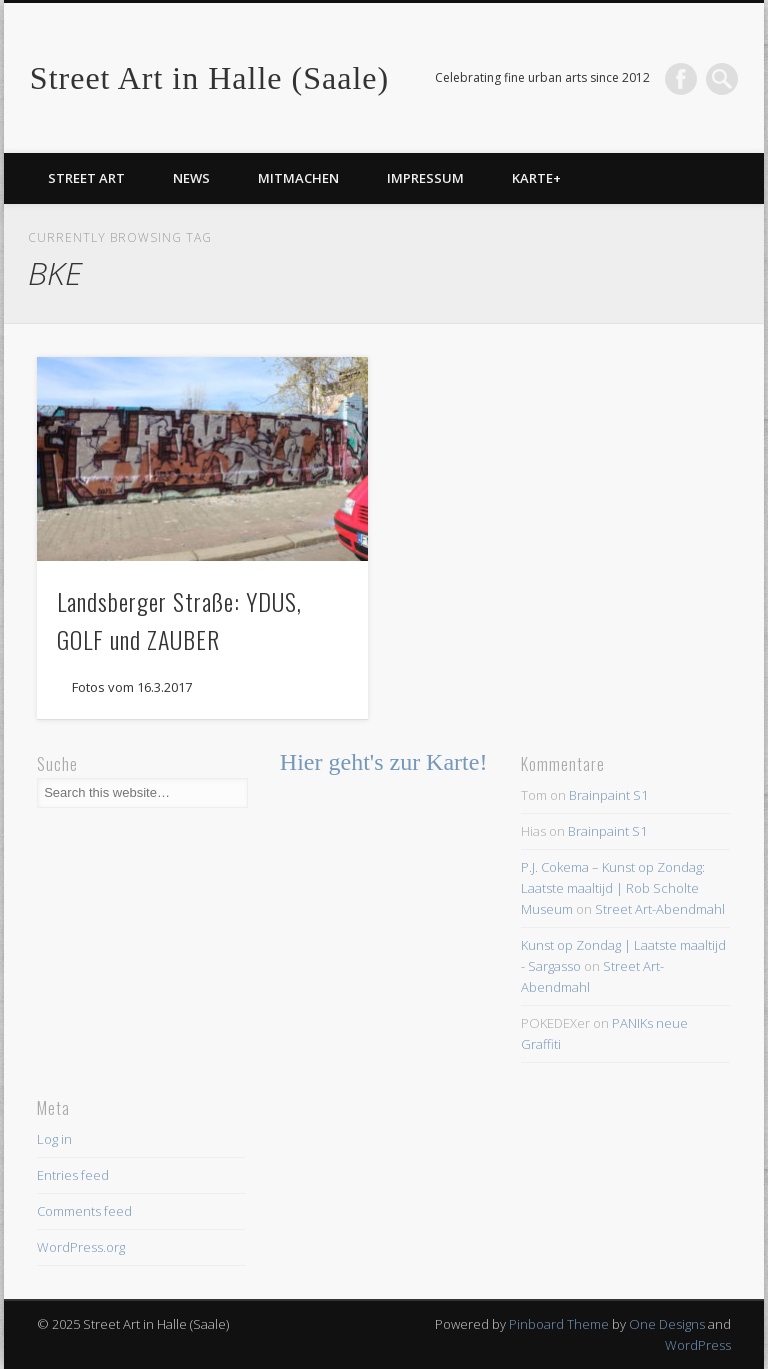 The width and height of the screenshot is (768, 1369). I want to click on Karte+, so click(536, 178).